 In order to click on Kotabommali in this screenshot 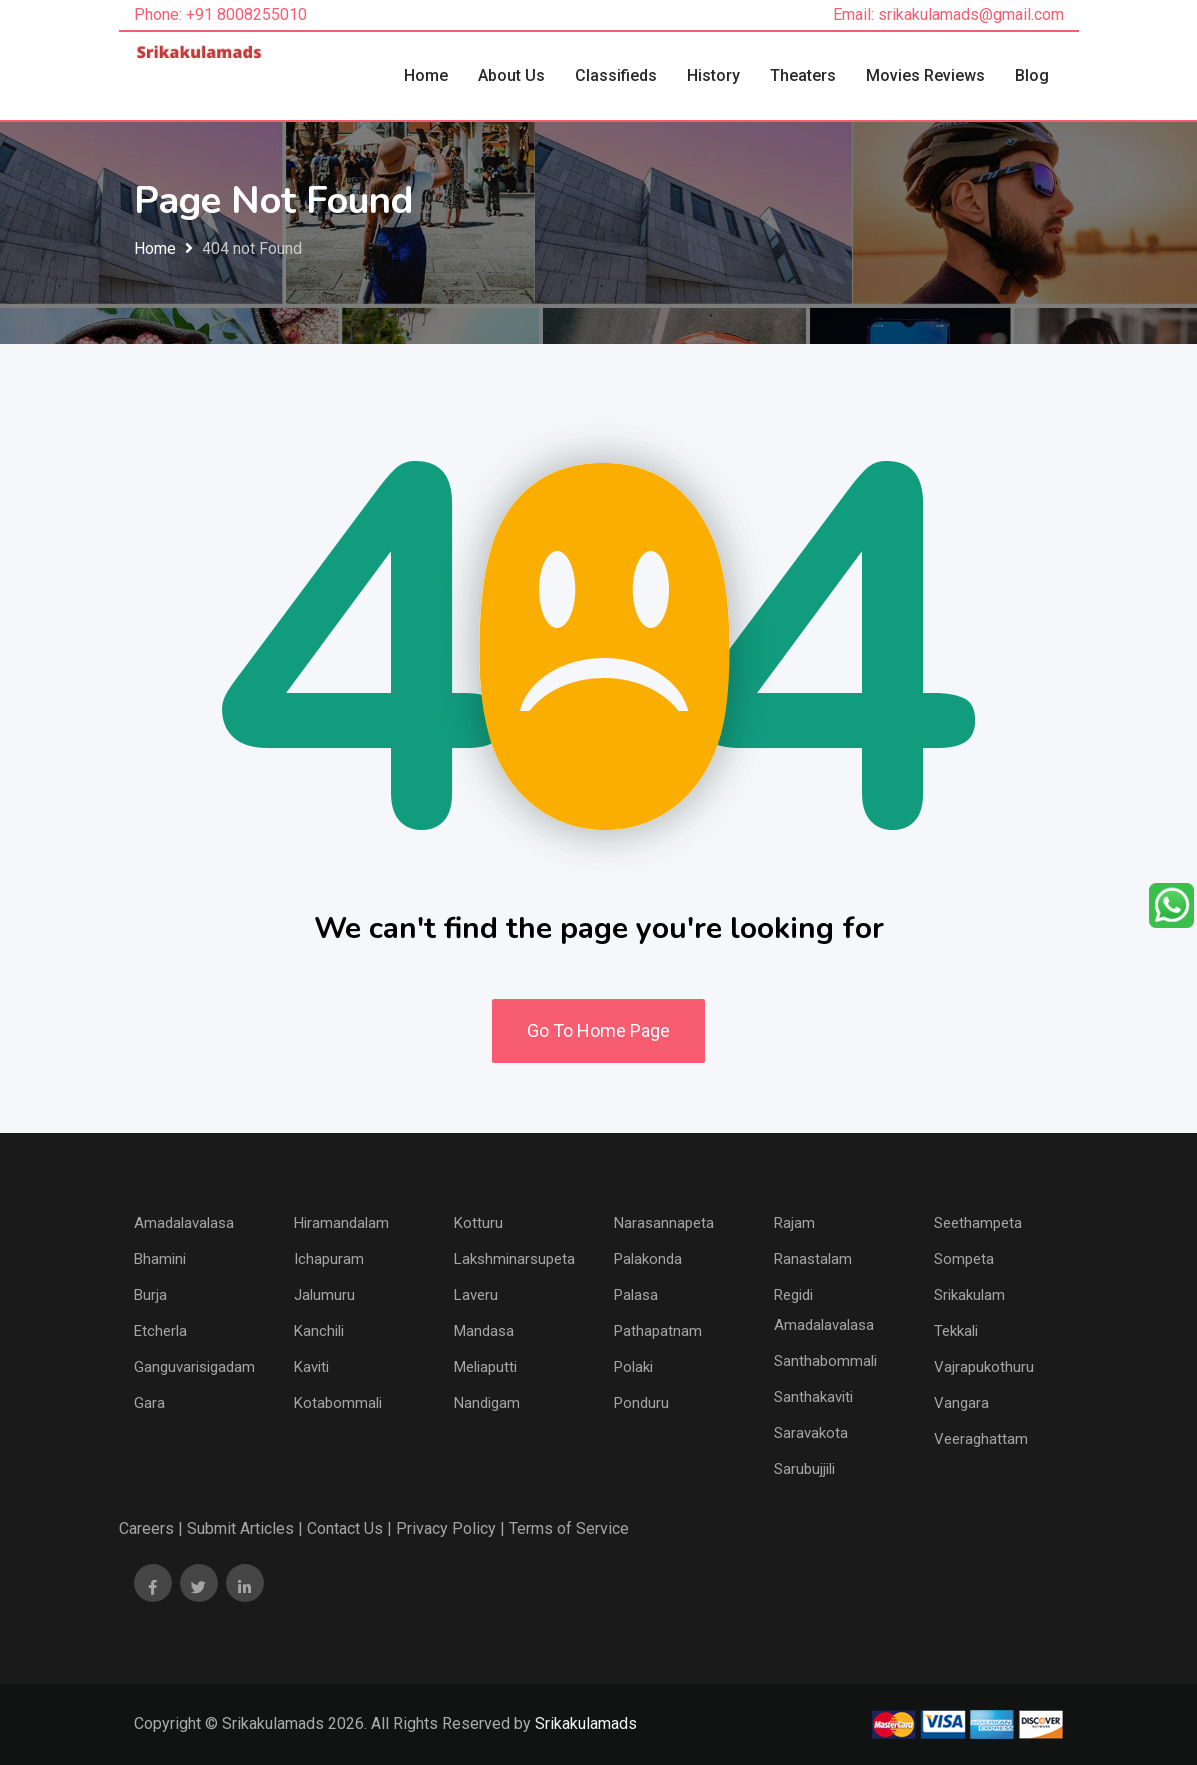, I will do `click(338, 1403)`.